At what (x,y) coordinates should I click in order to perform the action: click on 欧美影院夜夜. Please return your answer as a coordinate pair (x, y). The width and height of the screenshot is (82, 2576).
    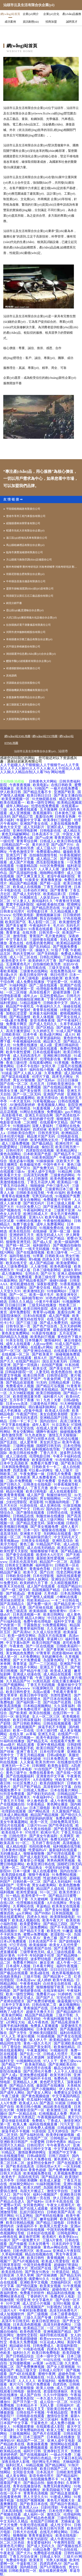
    Looking at the image, I should click on (43, 1460).